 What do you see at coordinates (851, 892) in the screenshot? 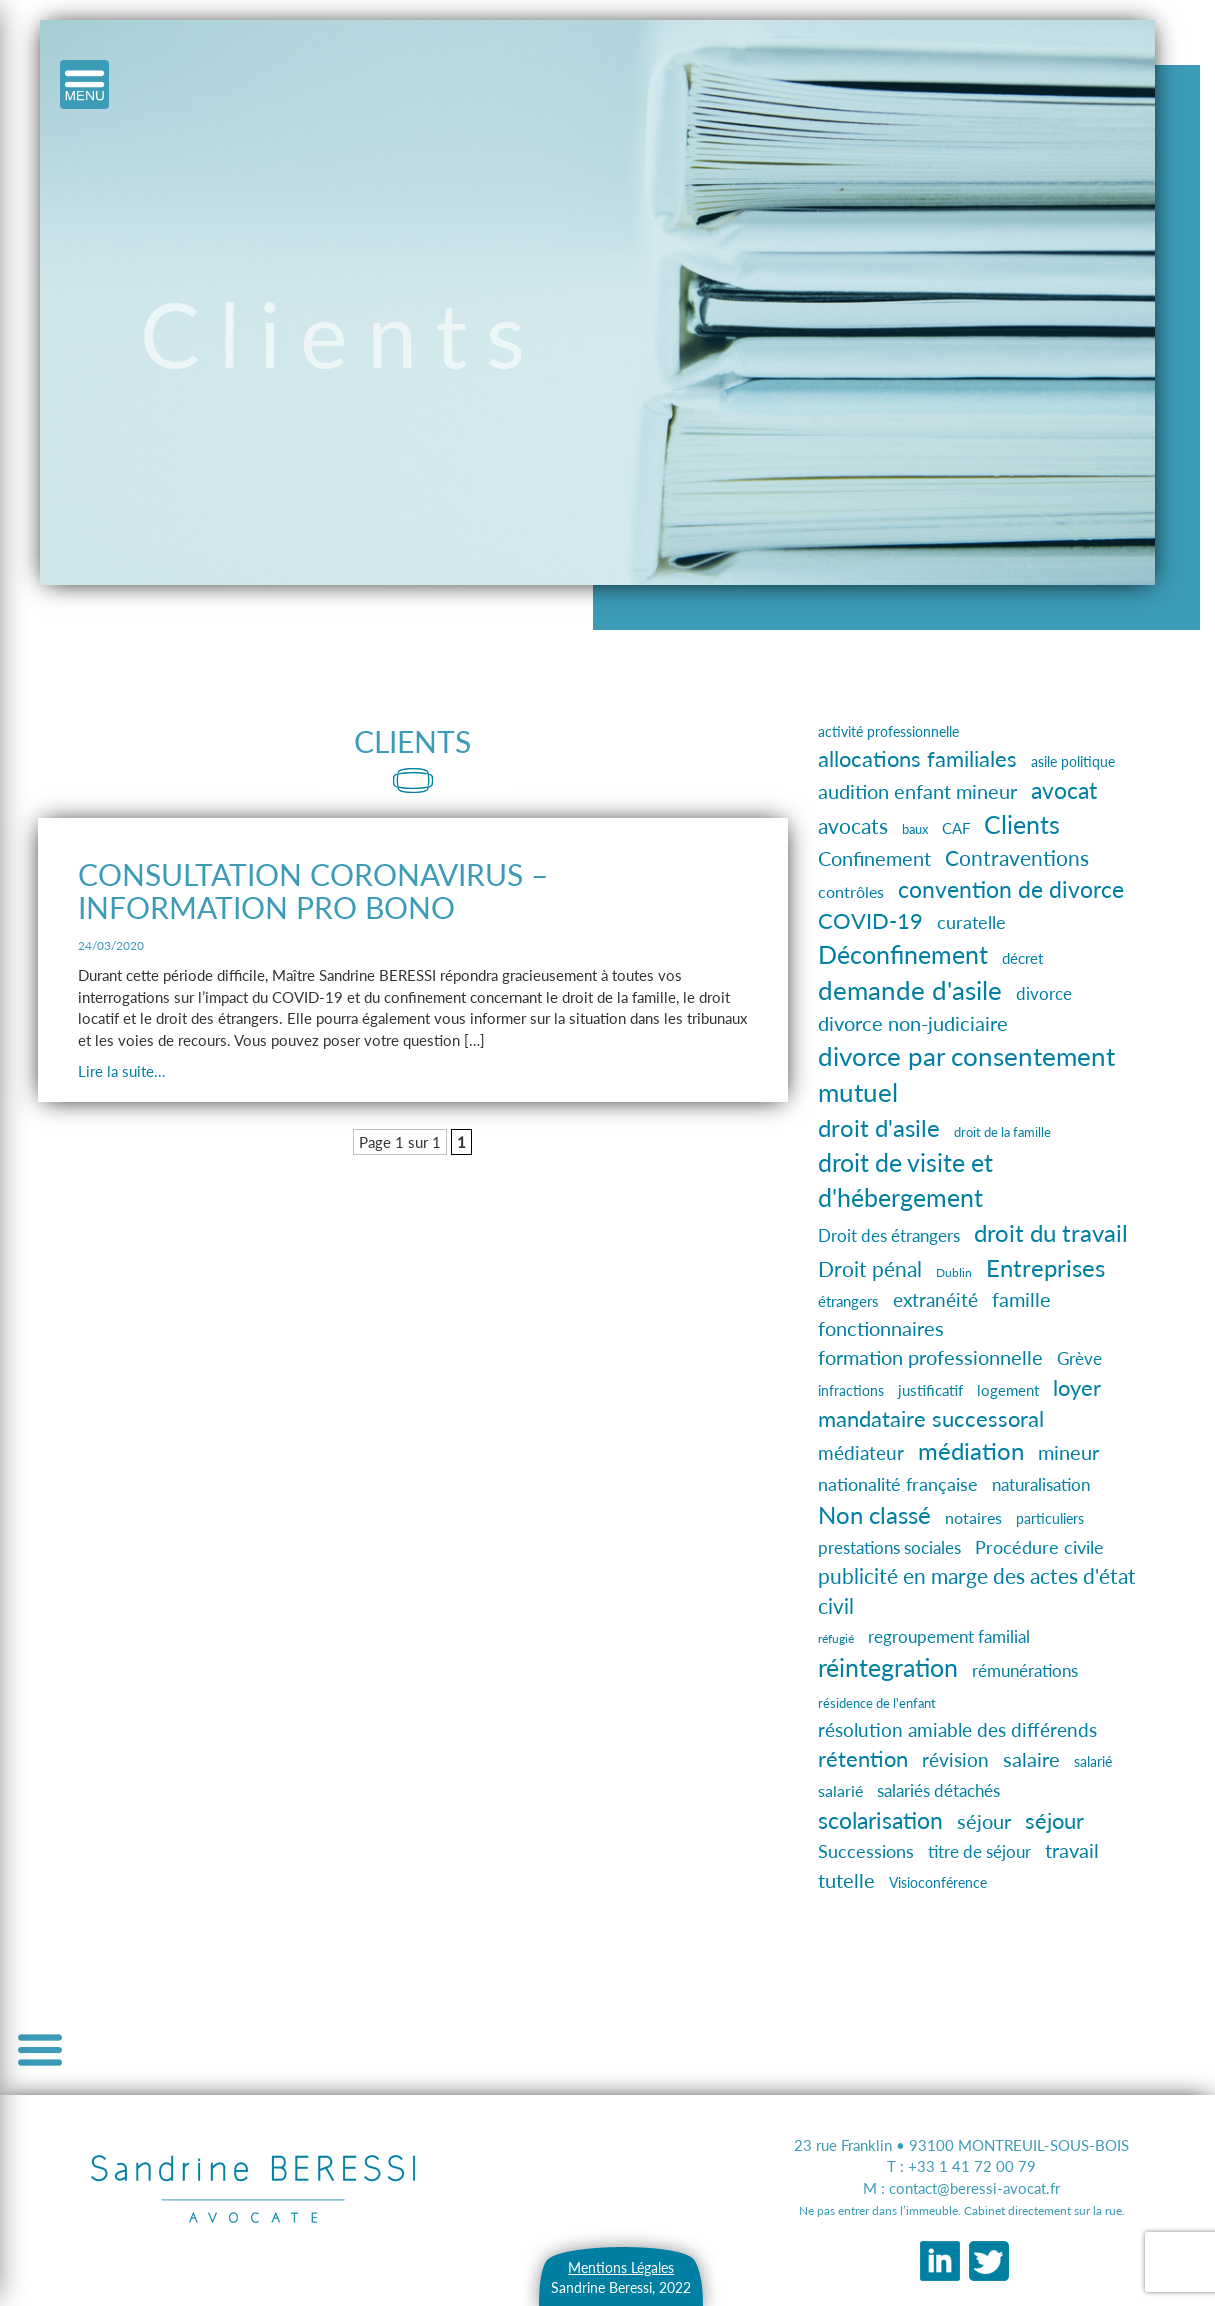
I see `contrôles` at bounding box center [851, 892].